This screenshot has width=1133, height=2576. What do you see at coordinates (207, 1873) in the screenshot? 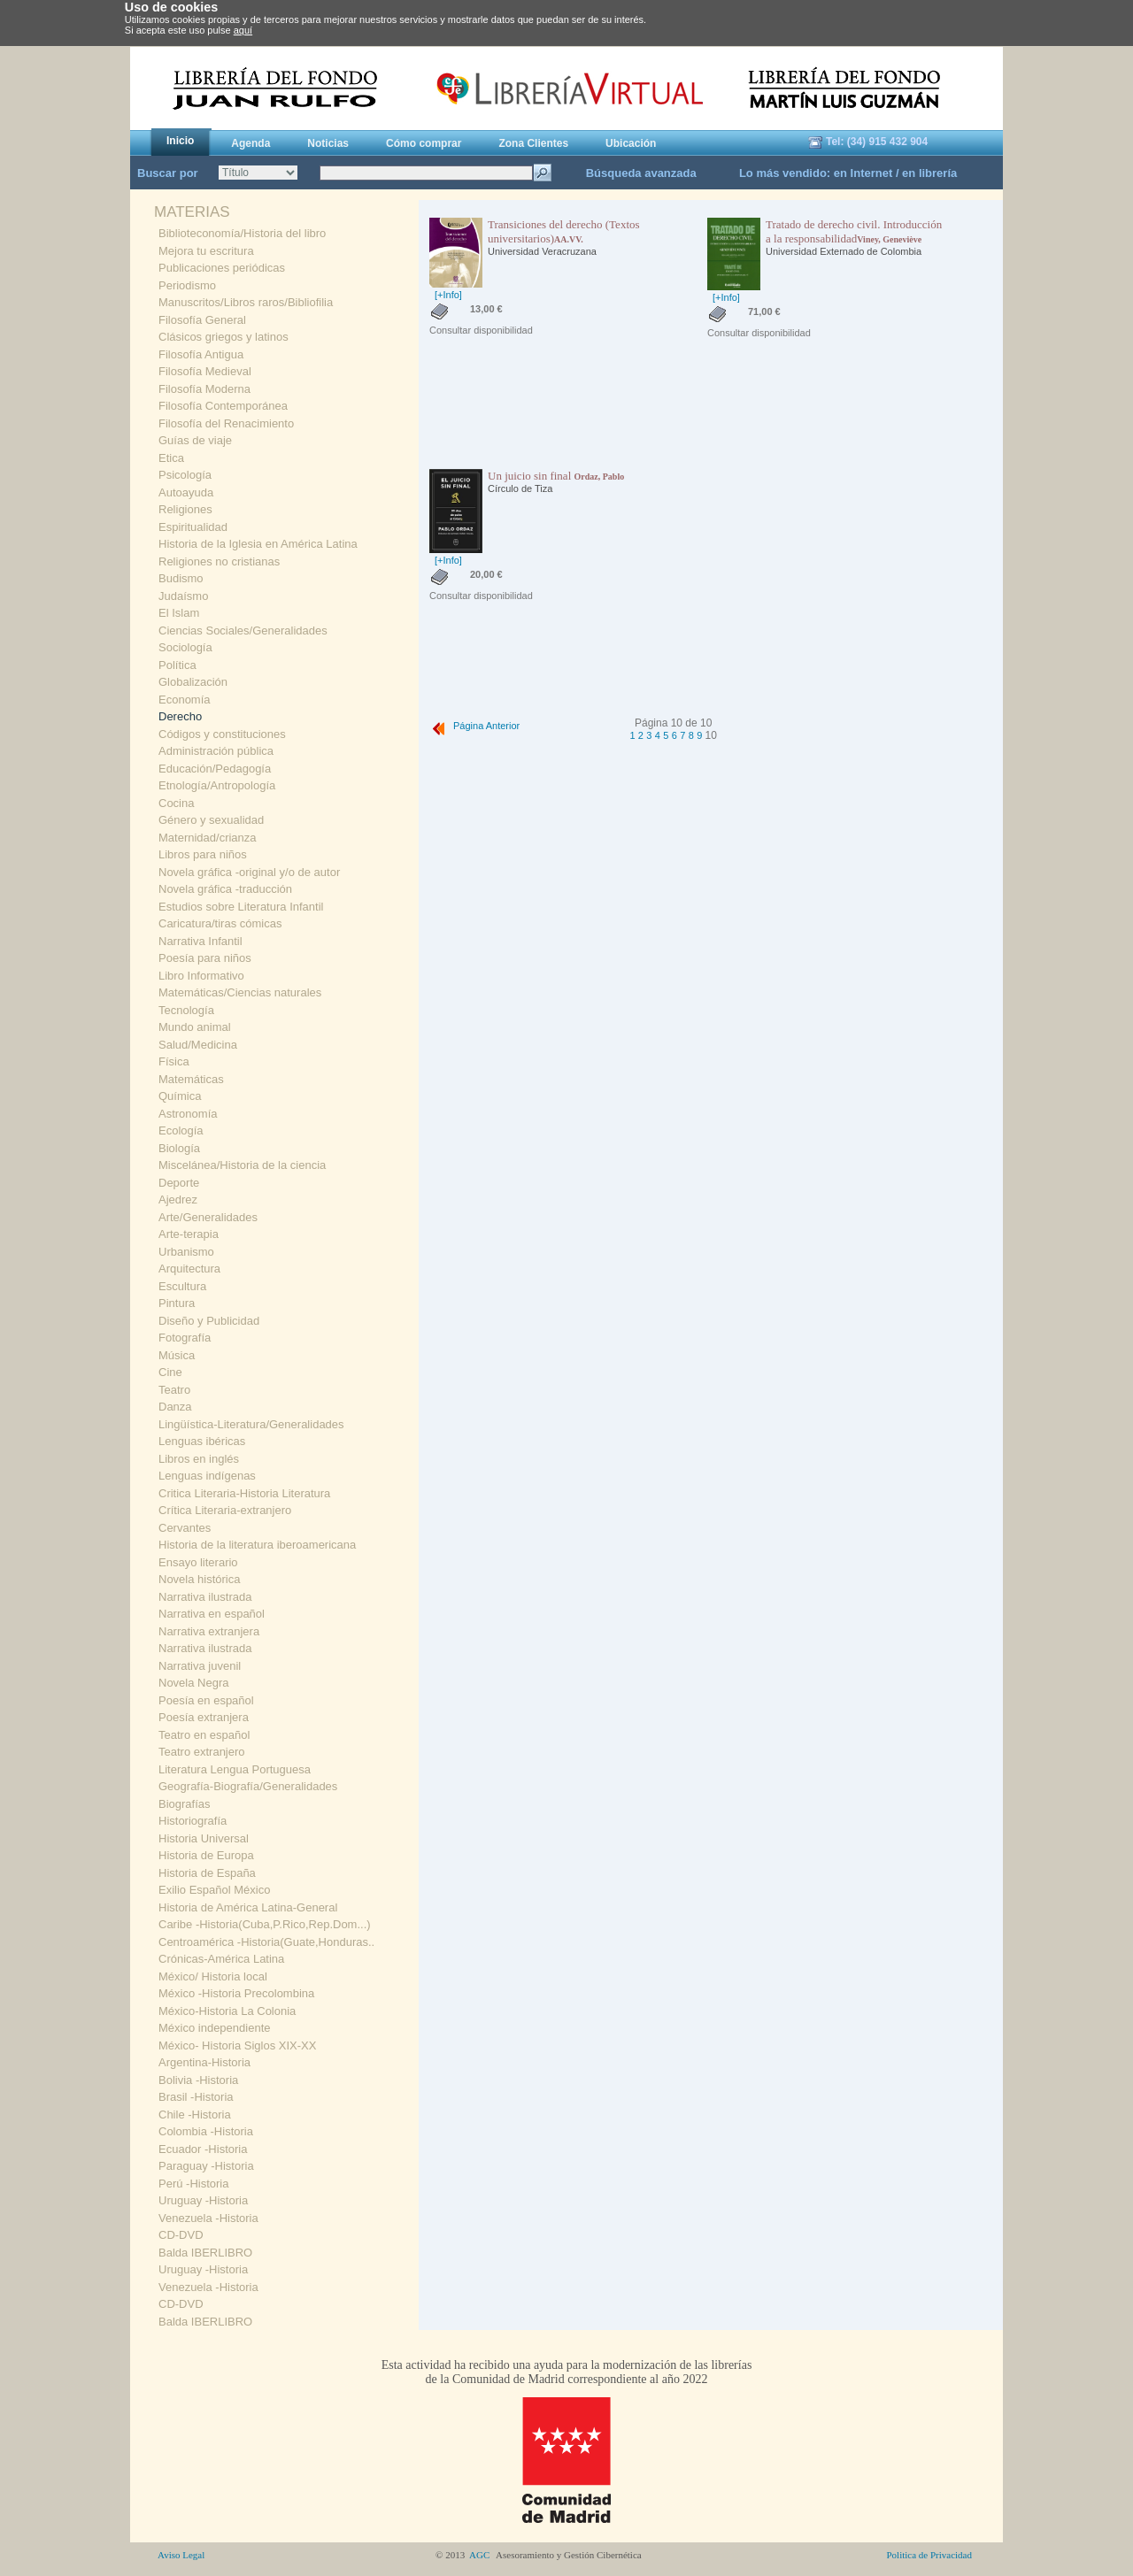
I see `Historia de España` at bounding box center [207, 1873].